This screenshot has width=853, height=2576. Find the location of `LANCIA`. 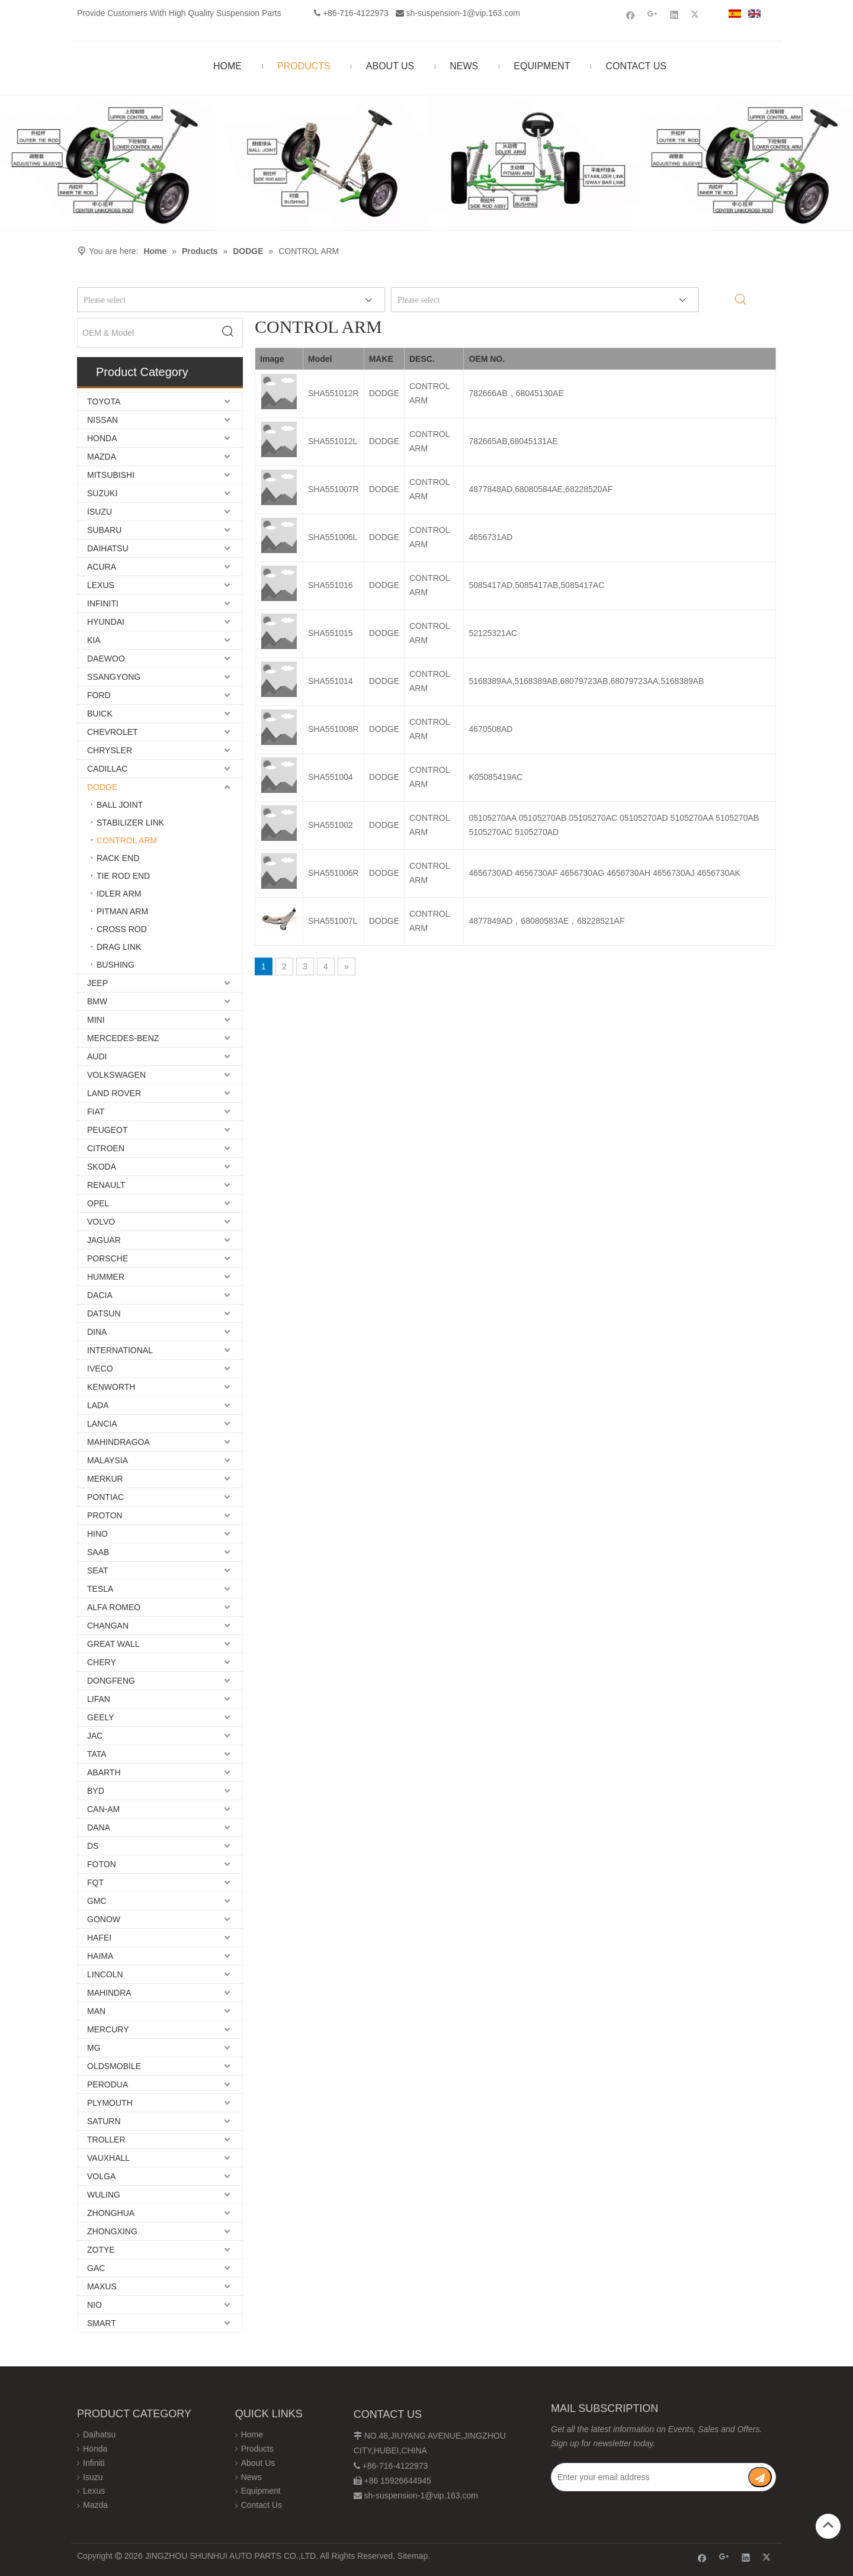

LANCIA is located at coordinates (102, 1423).